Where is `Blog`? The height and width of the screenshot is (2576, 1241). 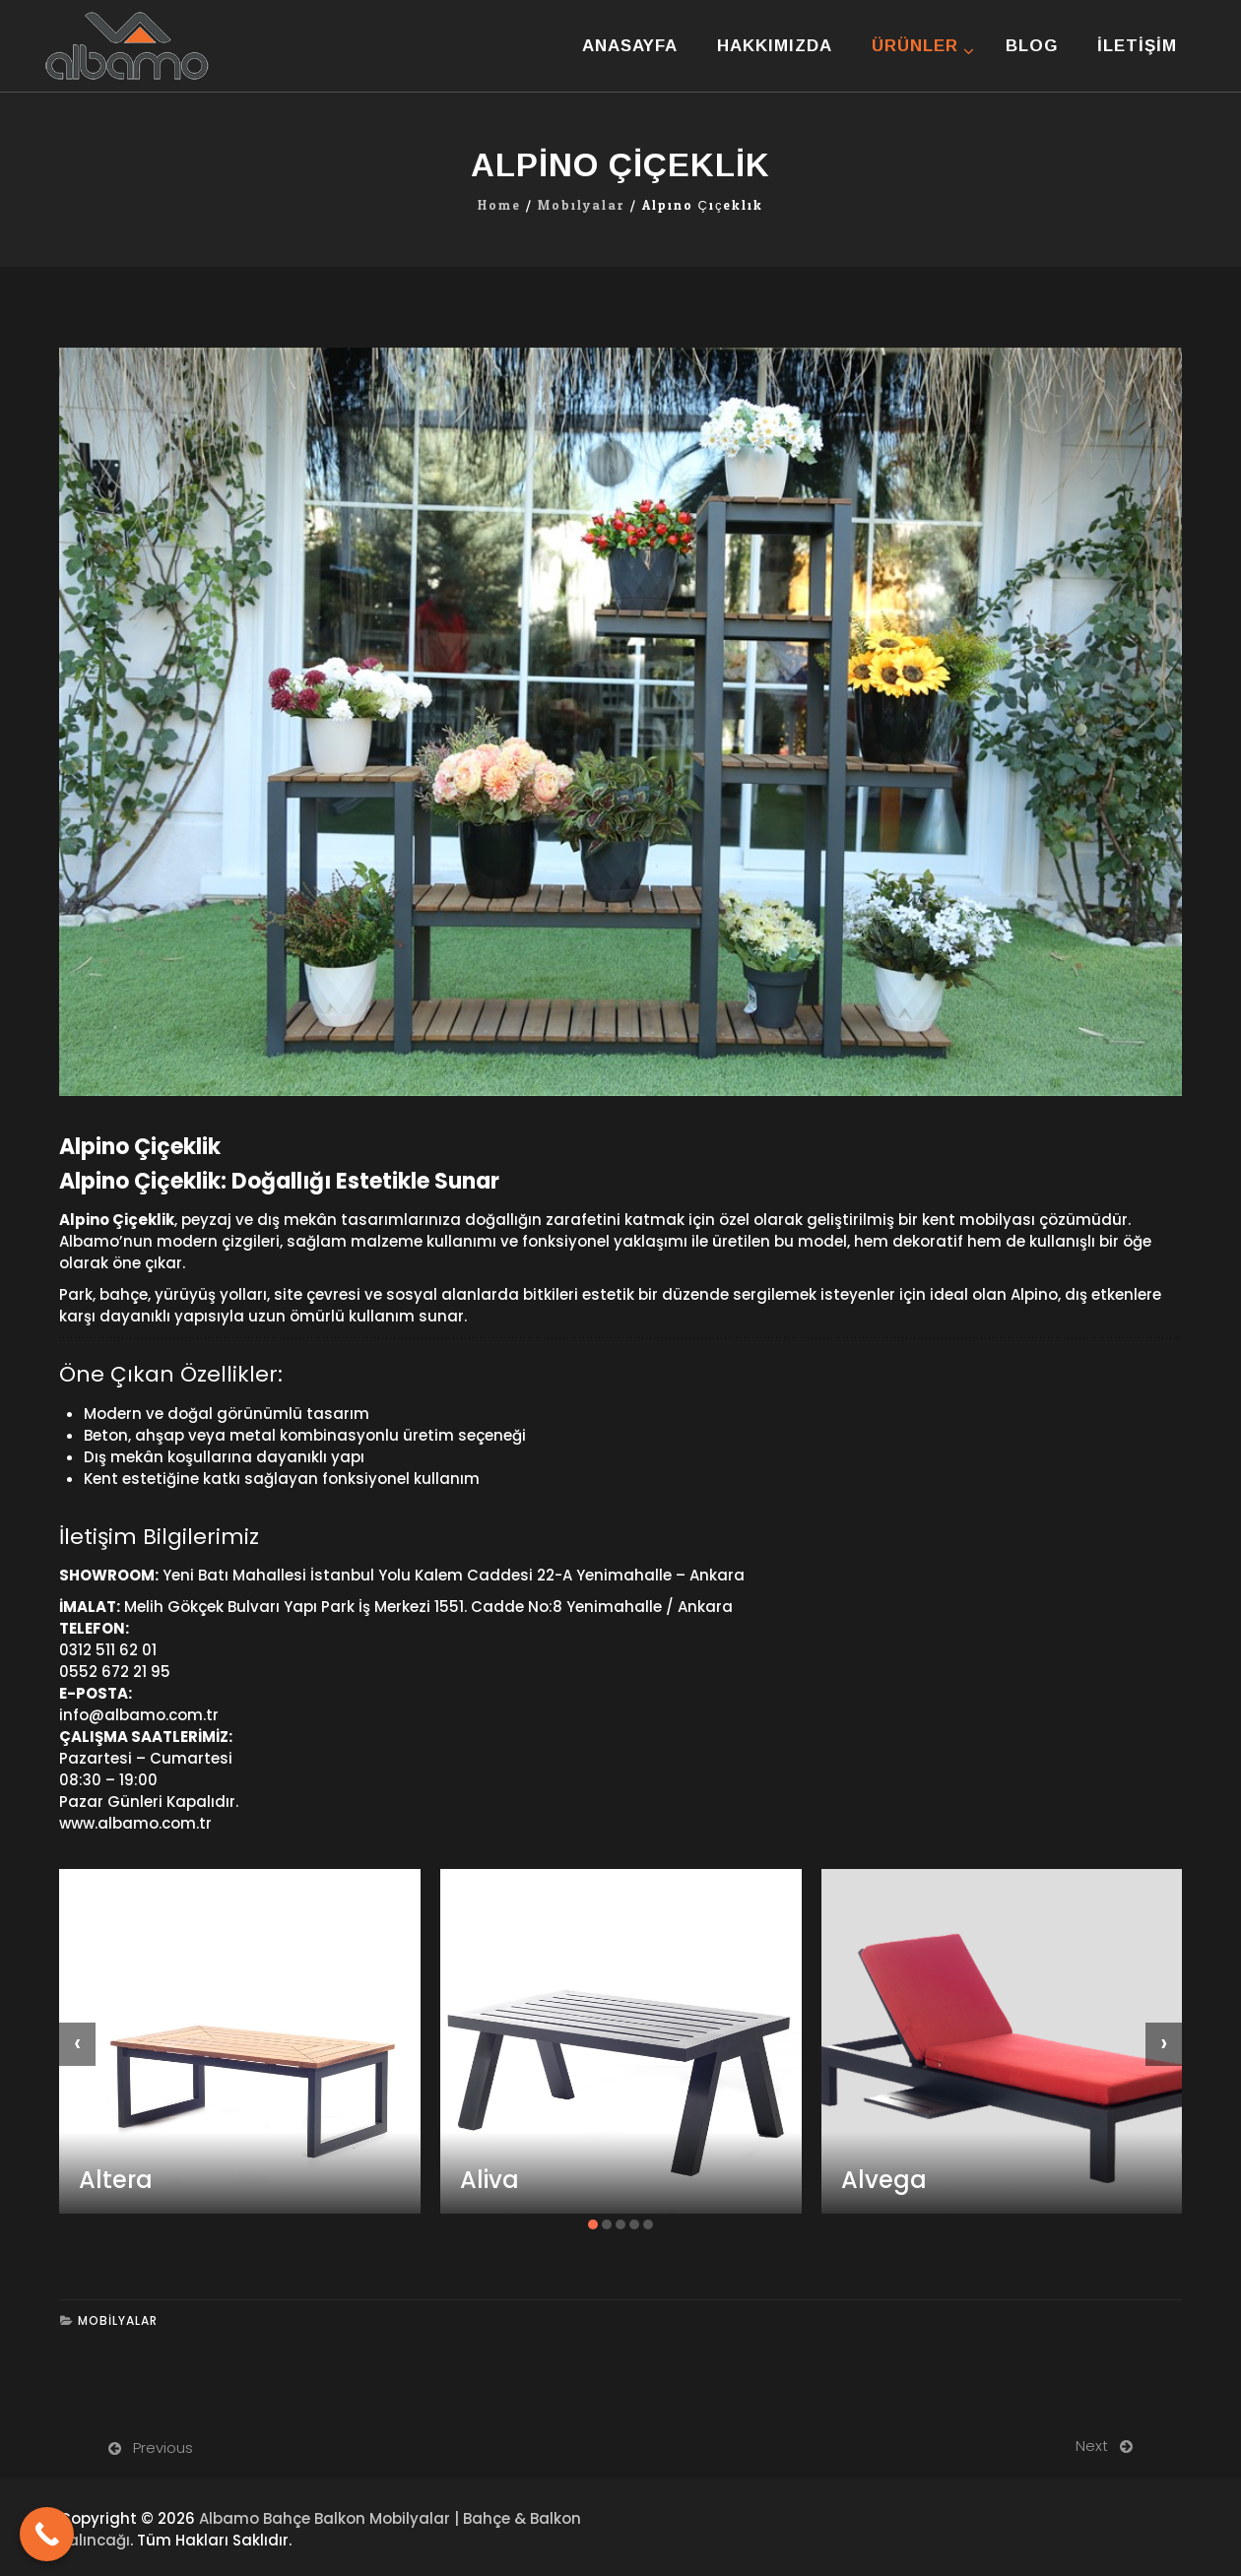
Blog is located at coordinates (1032, 45).